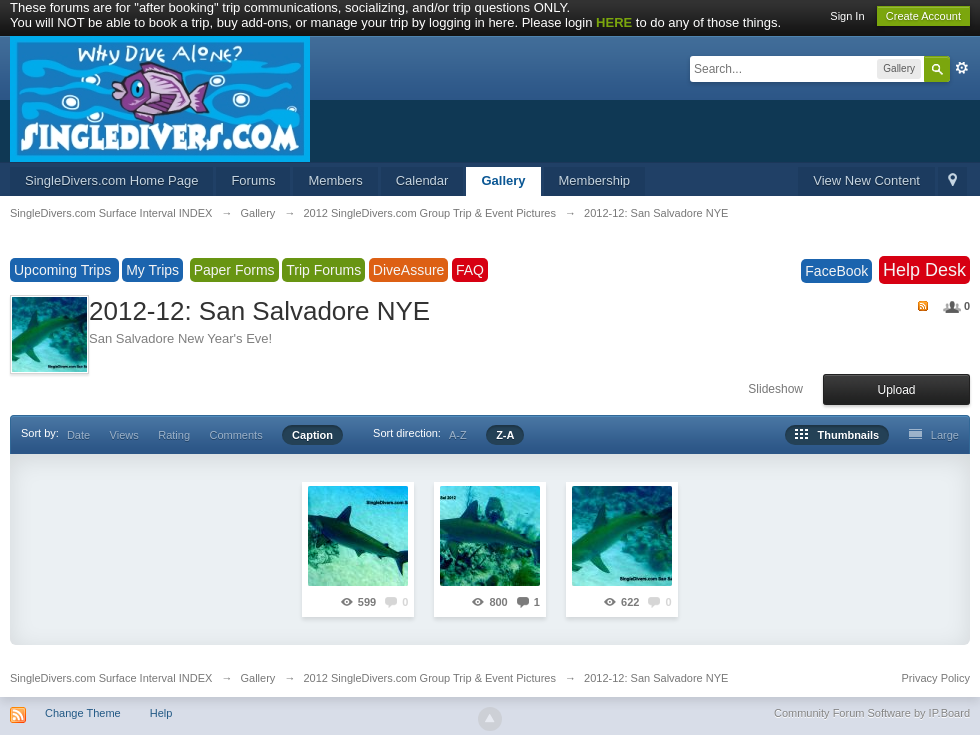 The width and height of the screenshot is (980, 735). What do you see at coordinates (923, 16) in the screenshot?
I see `Create Account` at bounding box center [923, 16].